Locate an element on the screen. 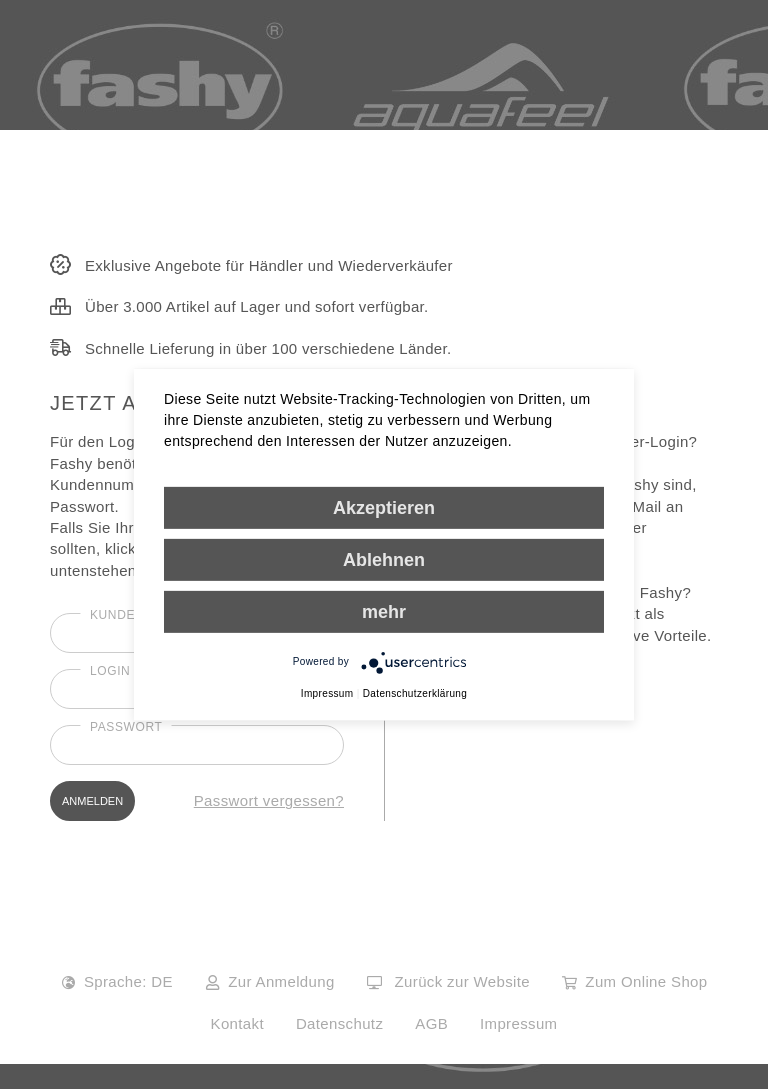 The image size is (768, 1089). Passwort vergessen? is located at coordinates (269, 800).